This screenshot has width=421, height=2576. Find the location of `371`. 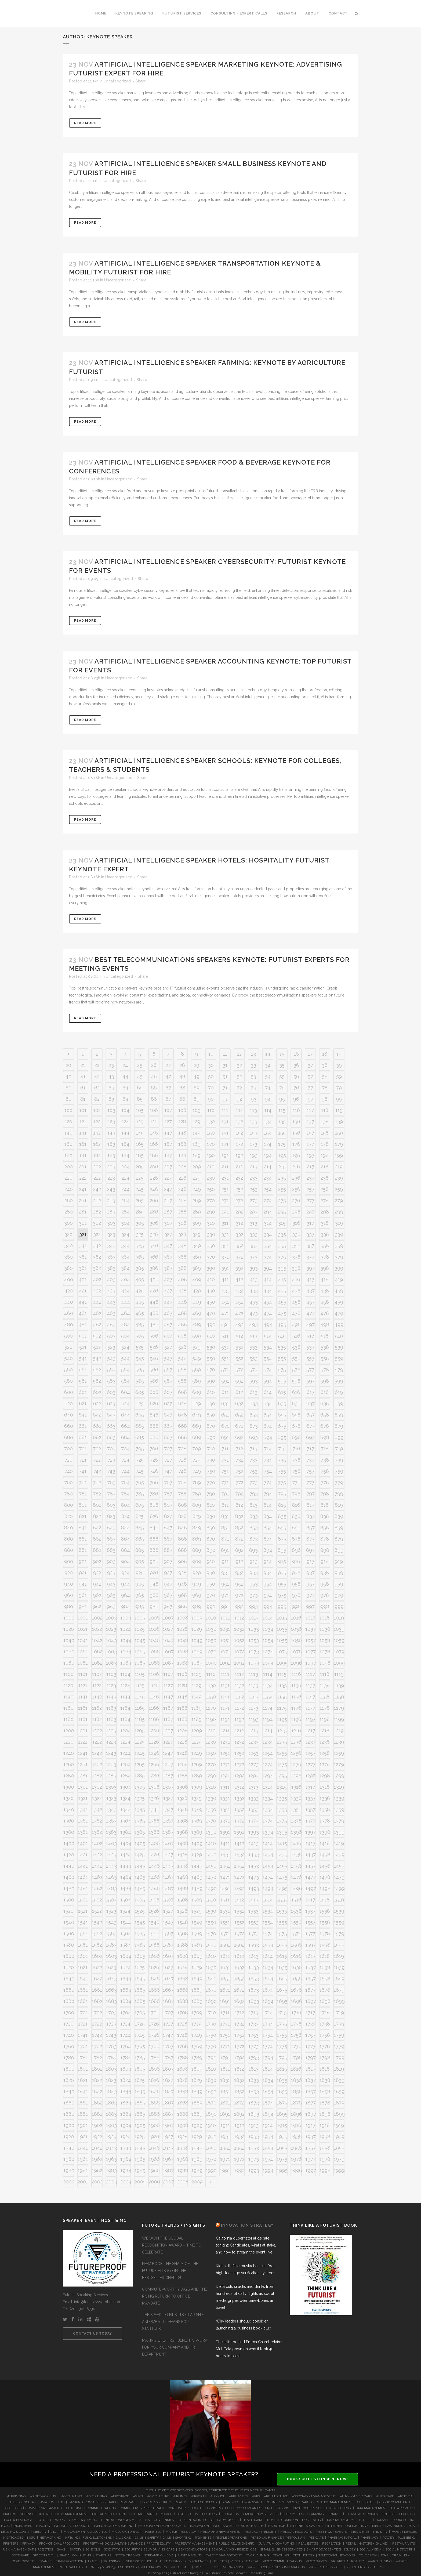

371 is located at coordinates (225, 1257).